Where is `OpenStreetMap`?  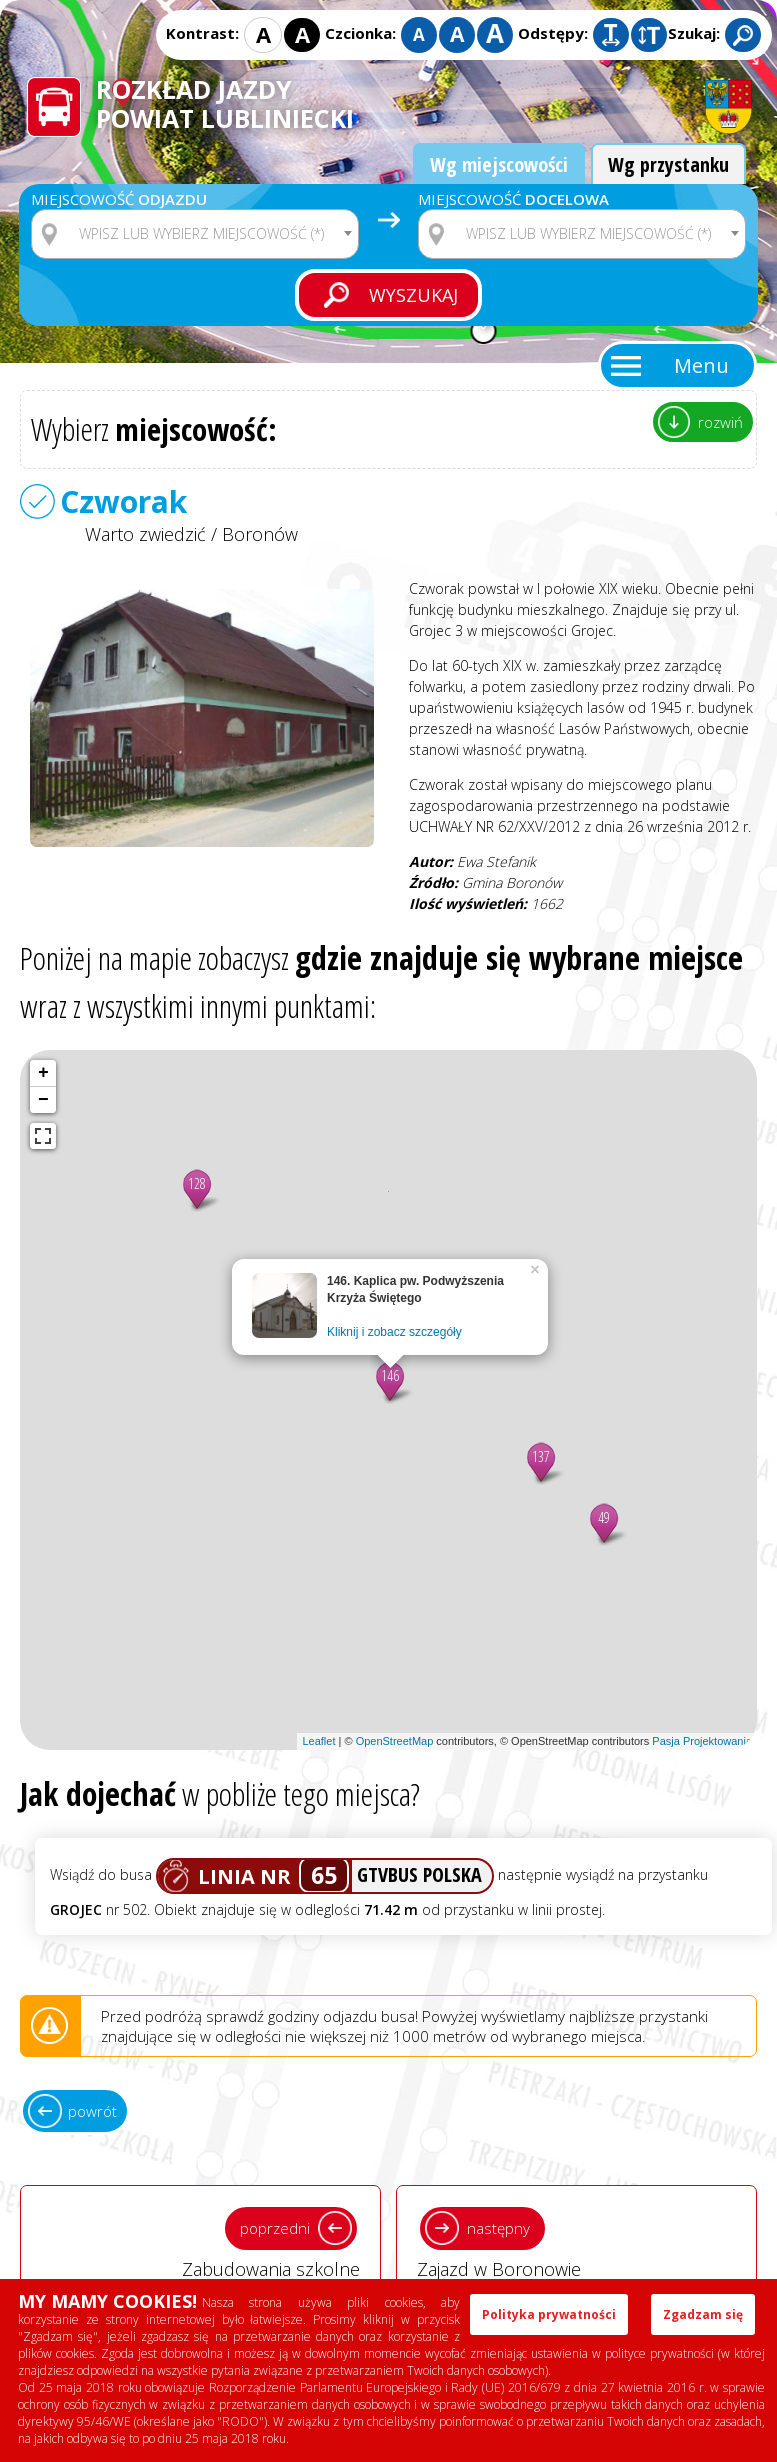
OpenStreetMap is located at coordinates (395, 1741).